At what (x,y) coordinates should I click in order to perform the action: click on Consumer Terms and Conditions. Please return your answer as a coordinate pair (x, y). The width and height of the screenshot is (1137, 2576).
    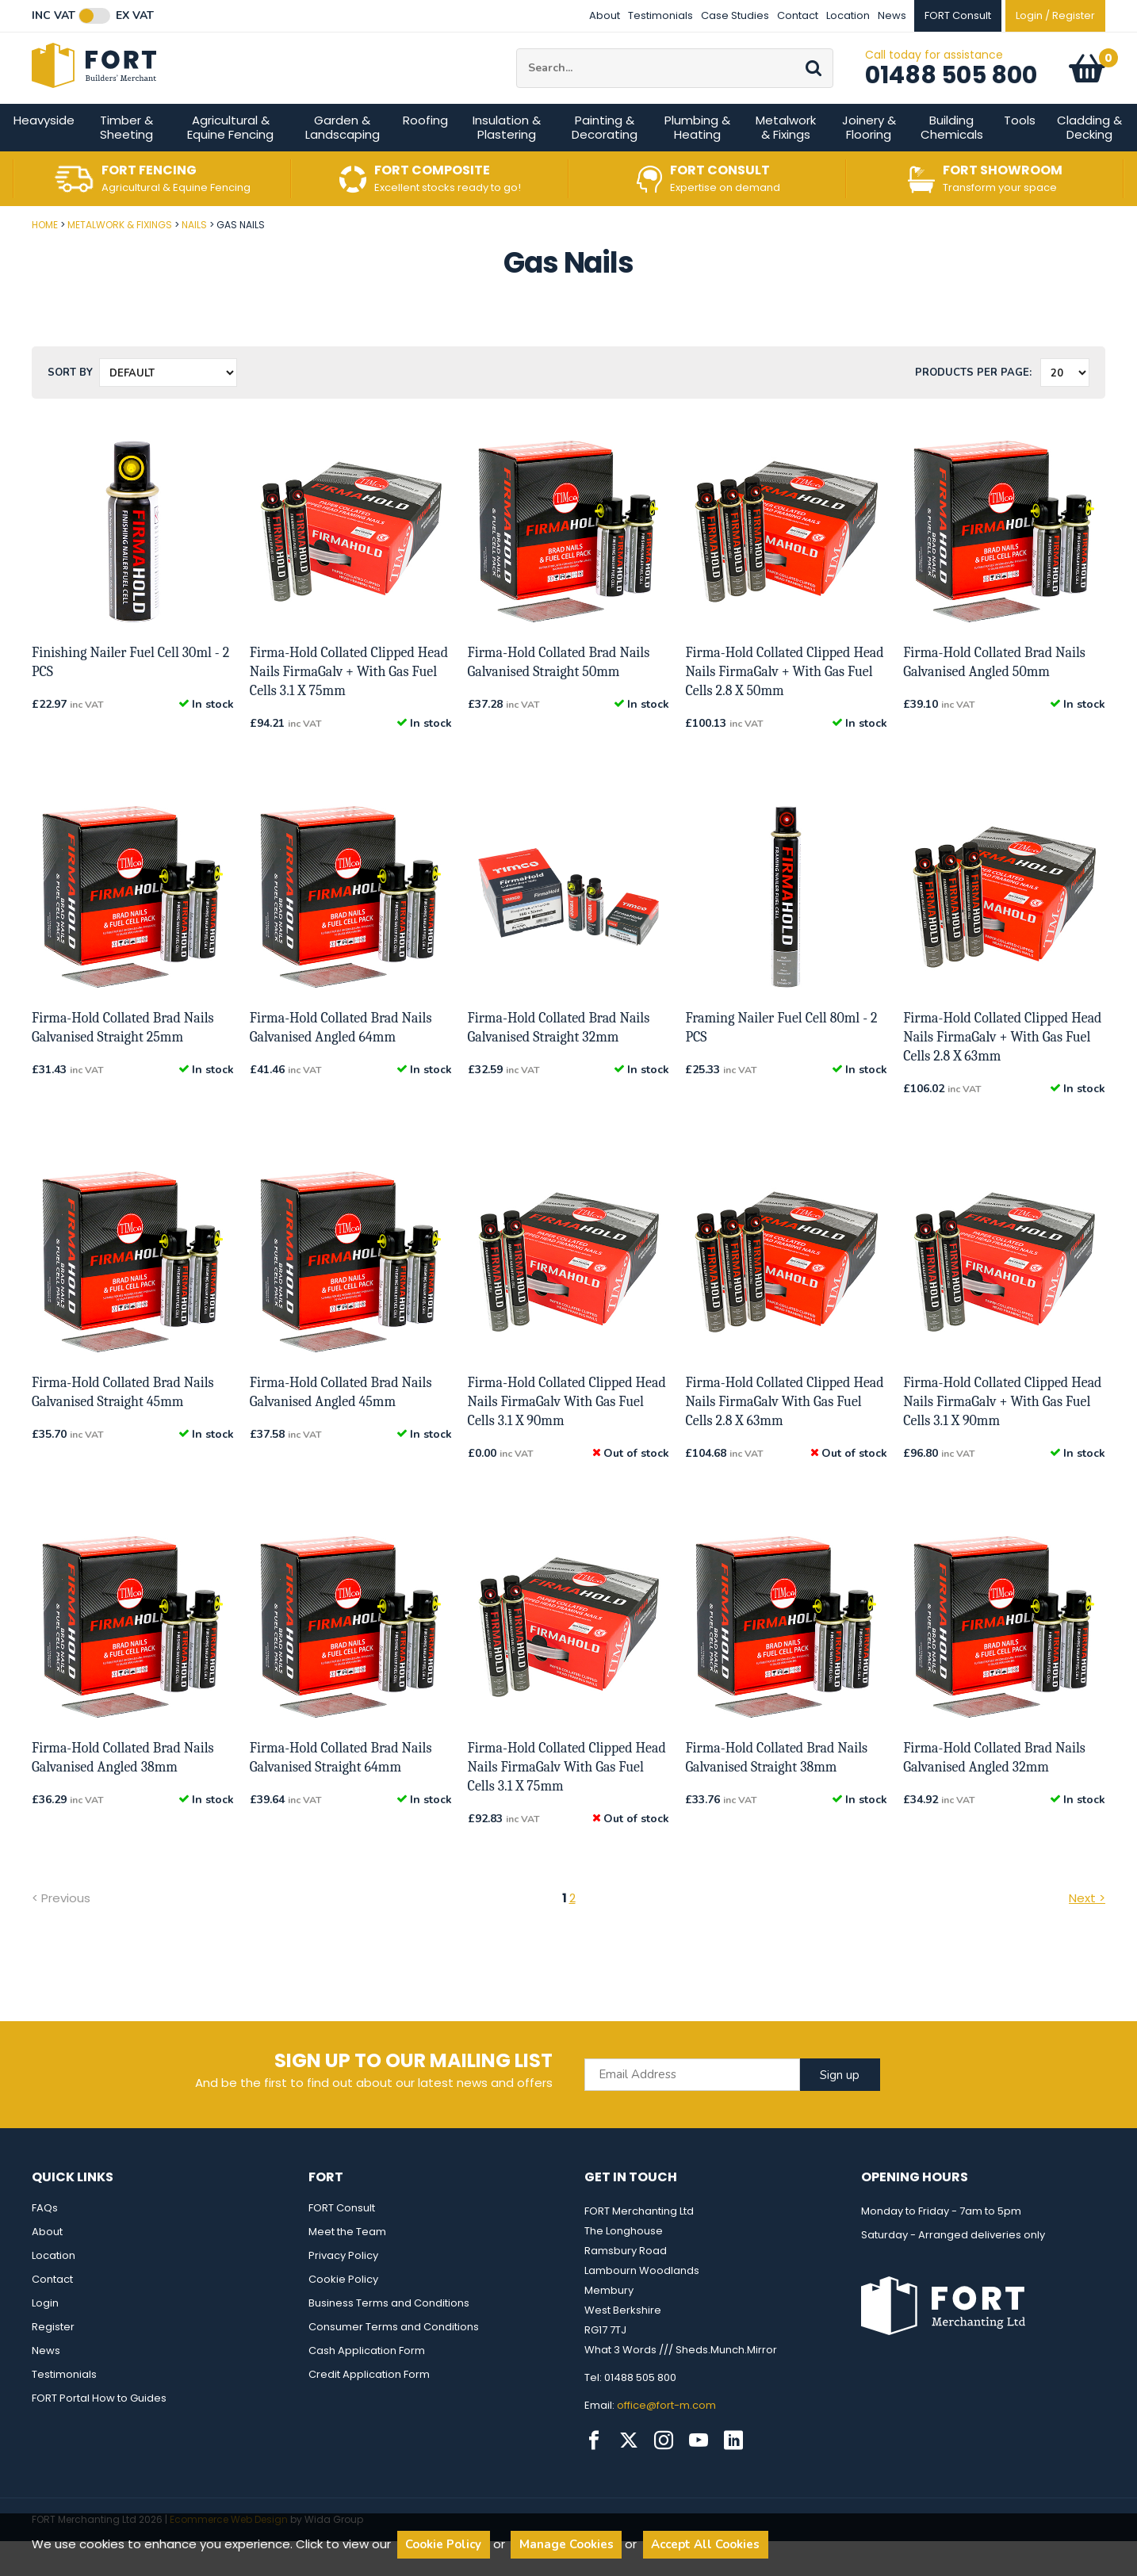
    Looking at the image, I should click on (393, 2361).